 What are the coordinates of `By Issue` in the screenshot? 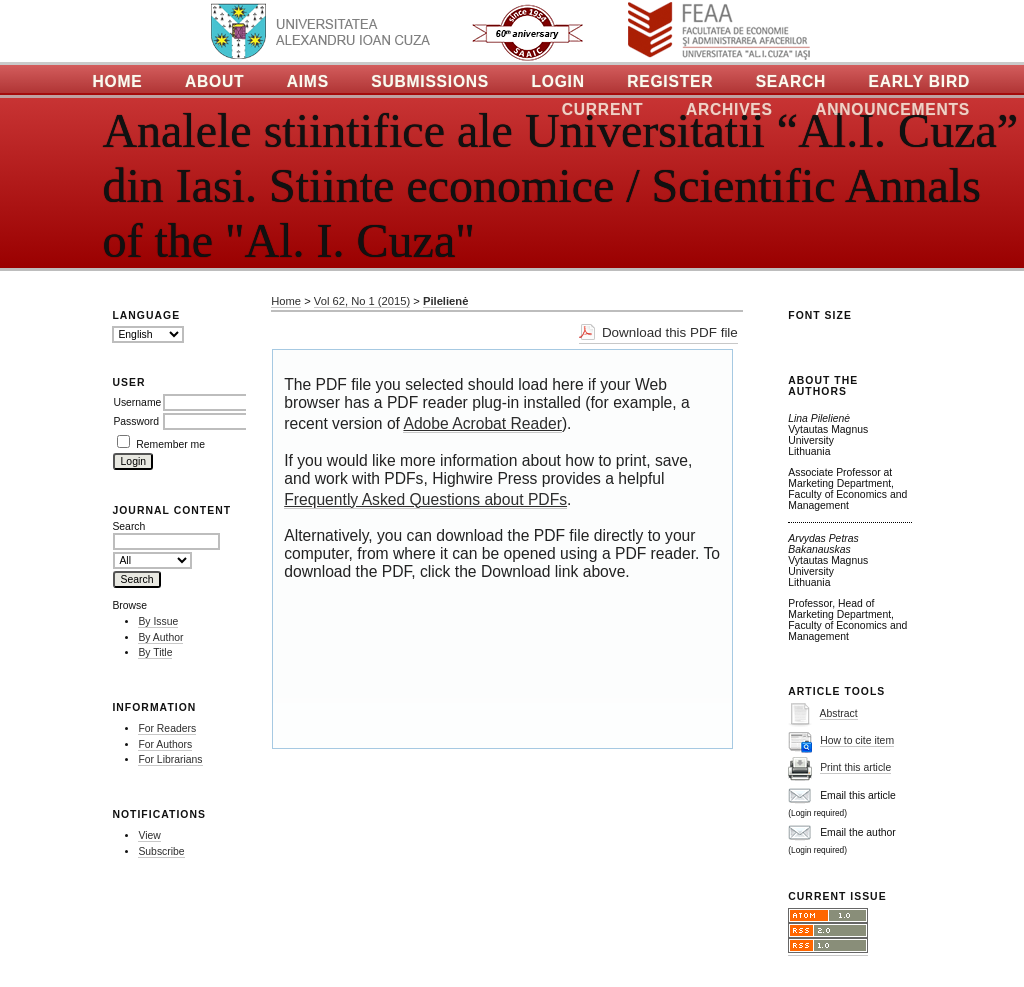 It's located at (158, 621).